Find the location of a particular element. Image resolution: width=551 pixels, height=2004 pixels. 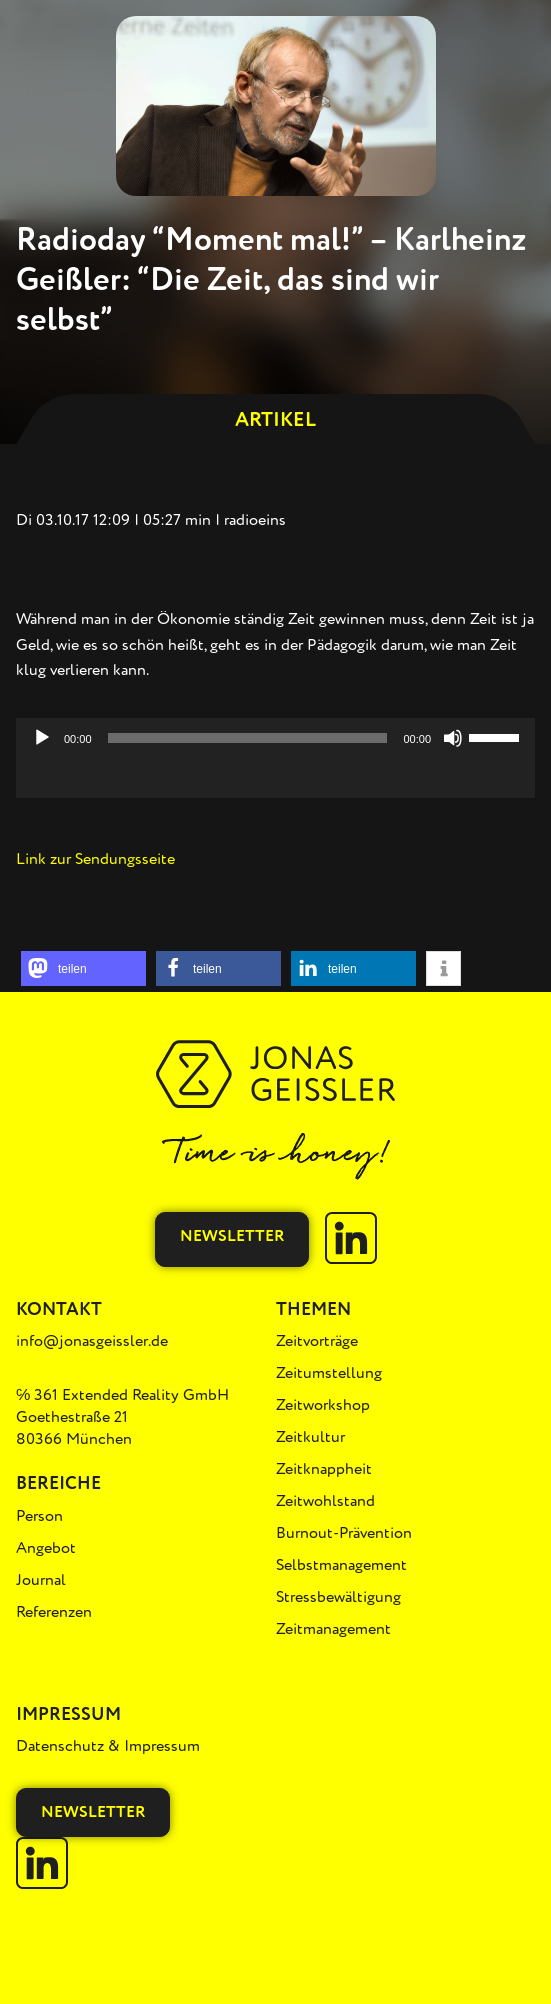

Zeitknappheit is located at coordinates (324, 1469).